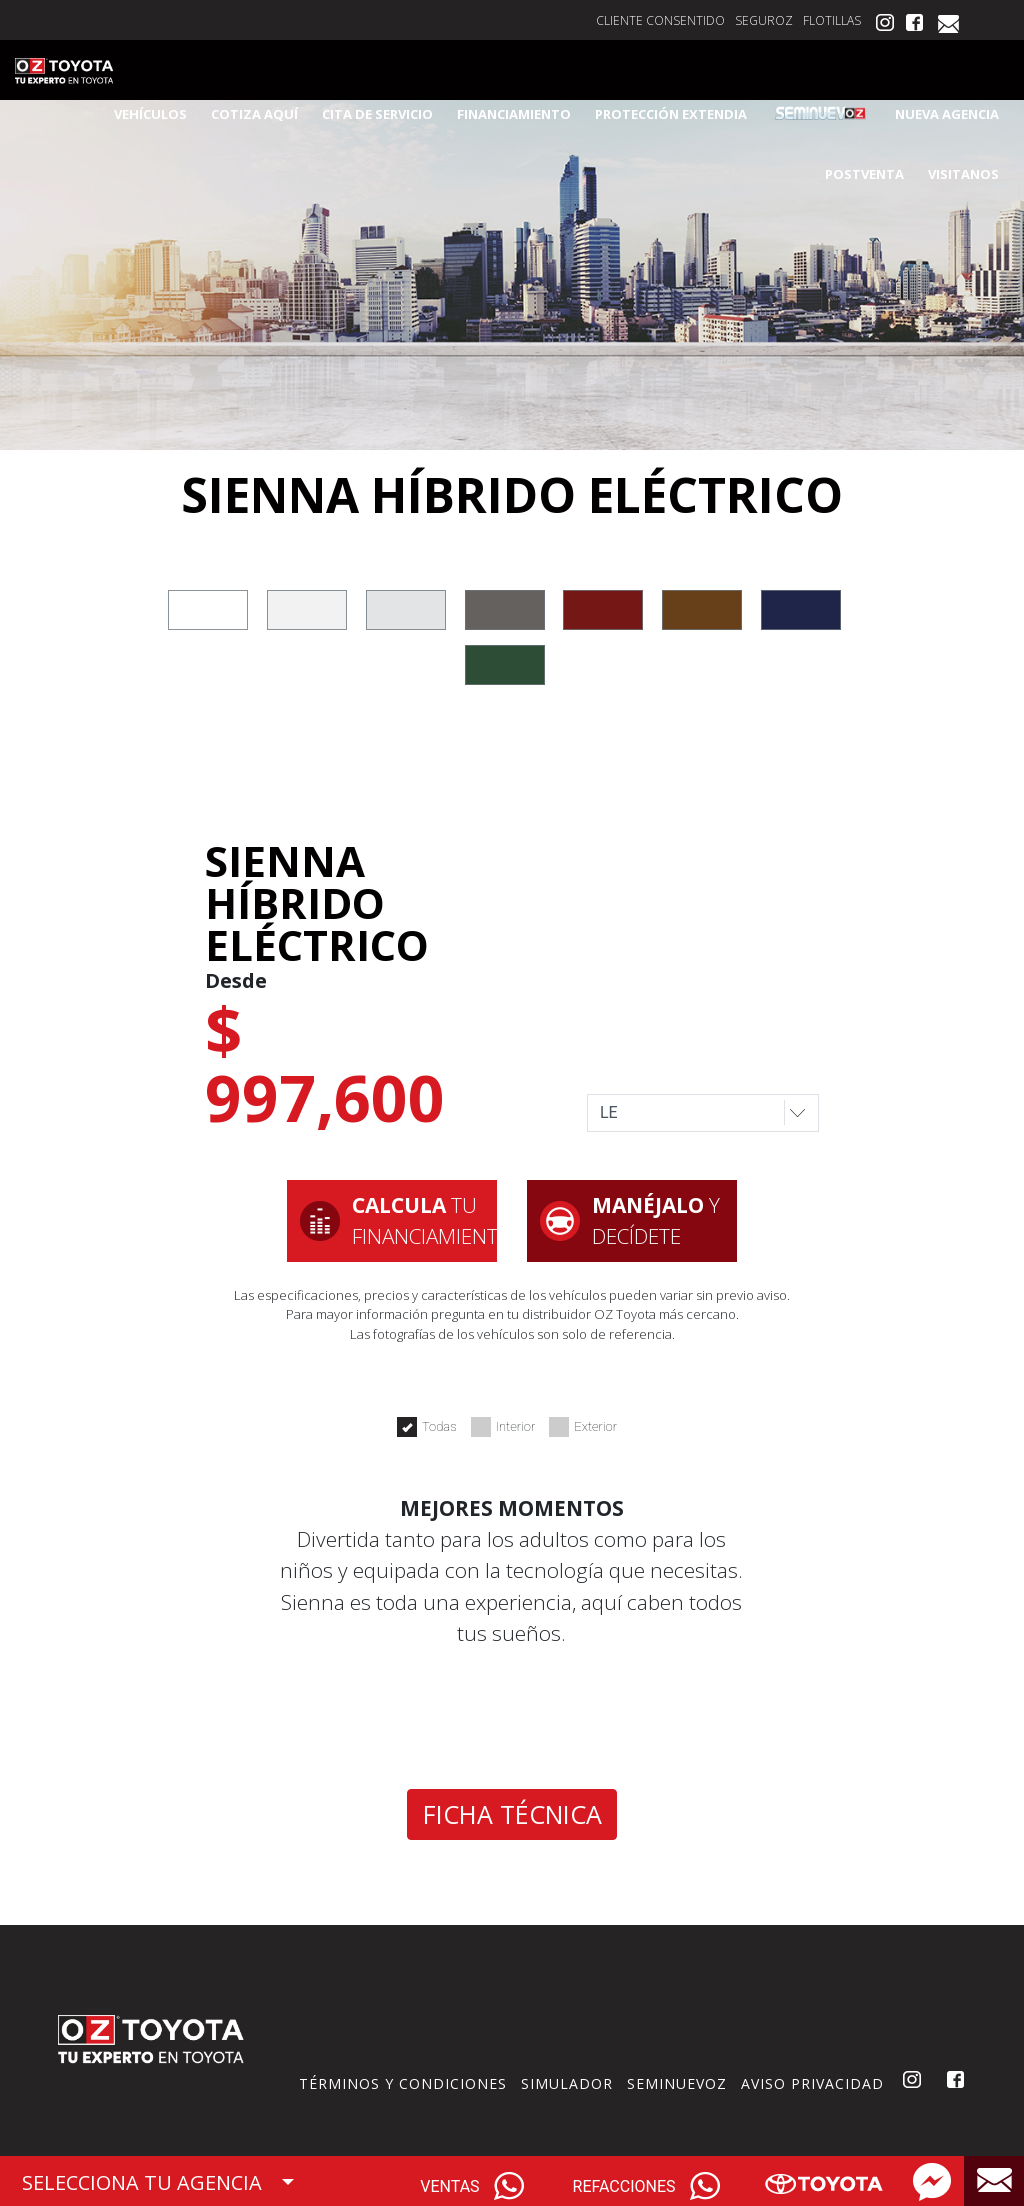 This screenshot has height=2206, width=1024. I want to click on Exterior, so click(583, 1427).